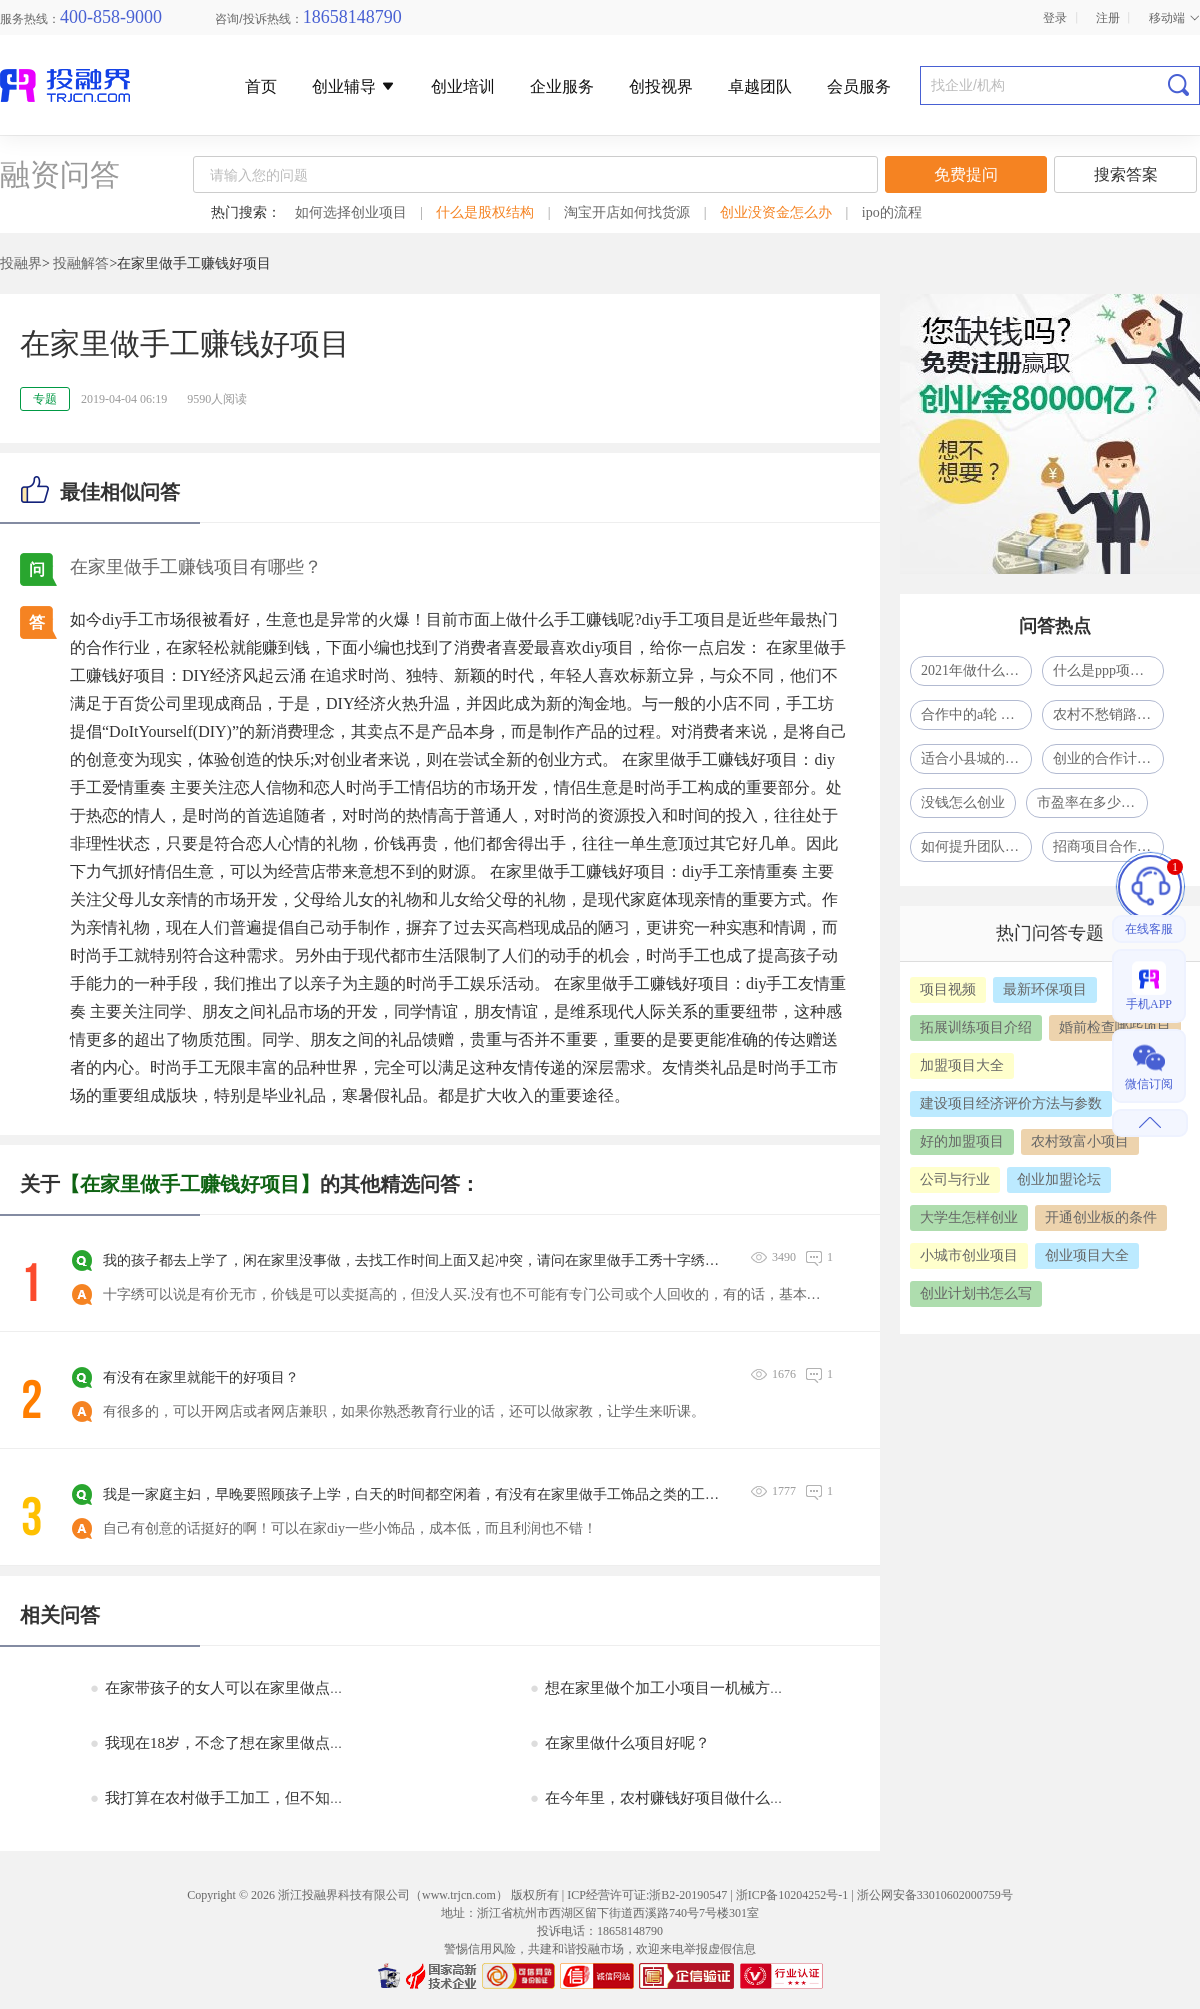 The height and width of the screenshot is (2009, 1200). Describe the element at coordinates (776, 212) in the screenshot. I see `创业没资金怎么办` at that location.